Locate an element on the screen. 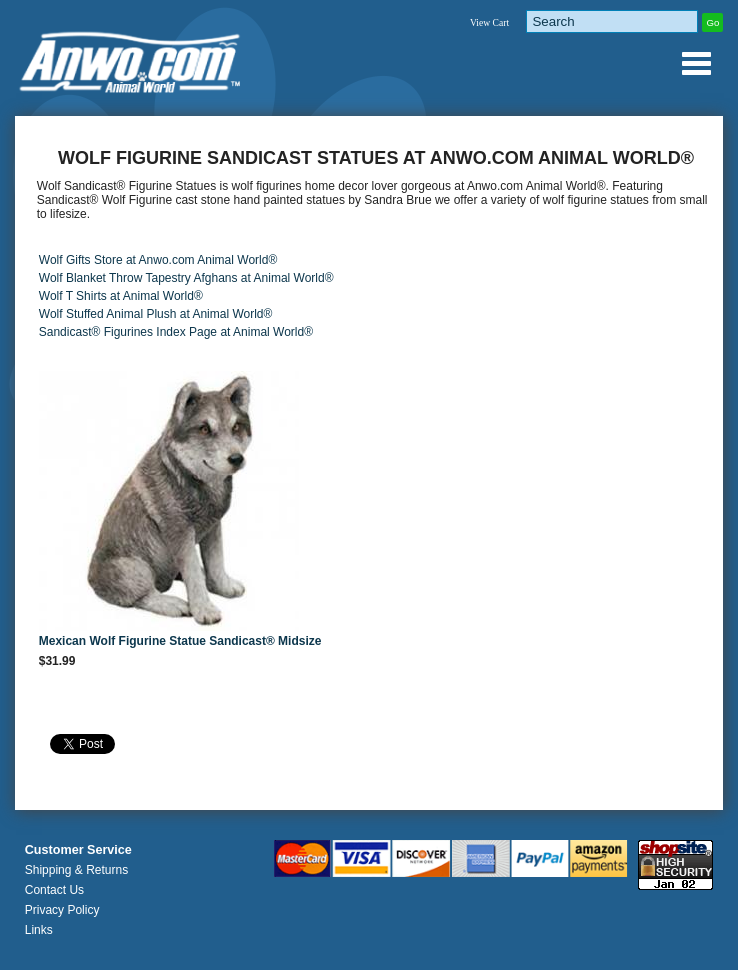 The image size is (738, 970). Shipping & Returns is located at coordinates (76, 870).